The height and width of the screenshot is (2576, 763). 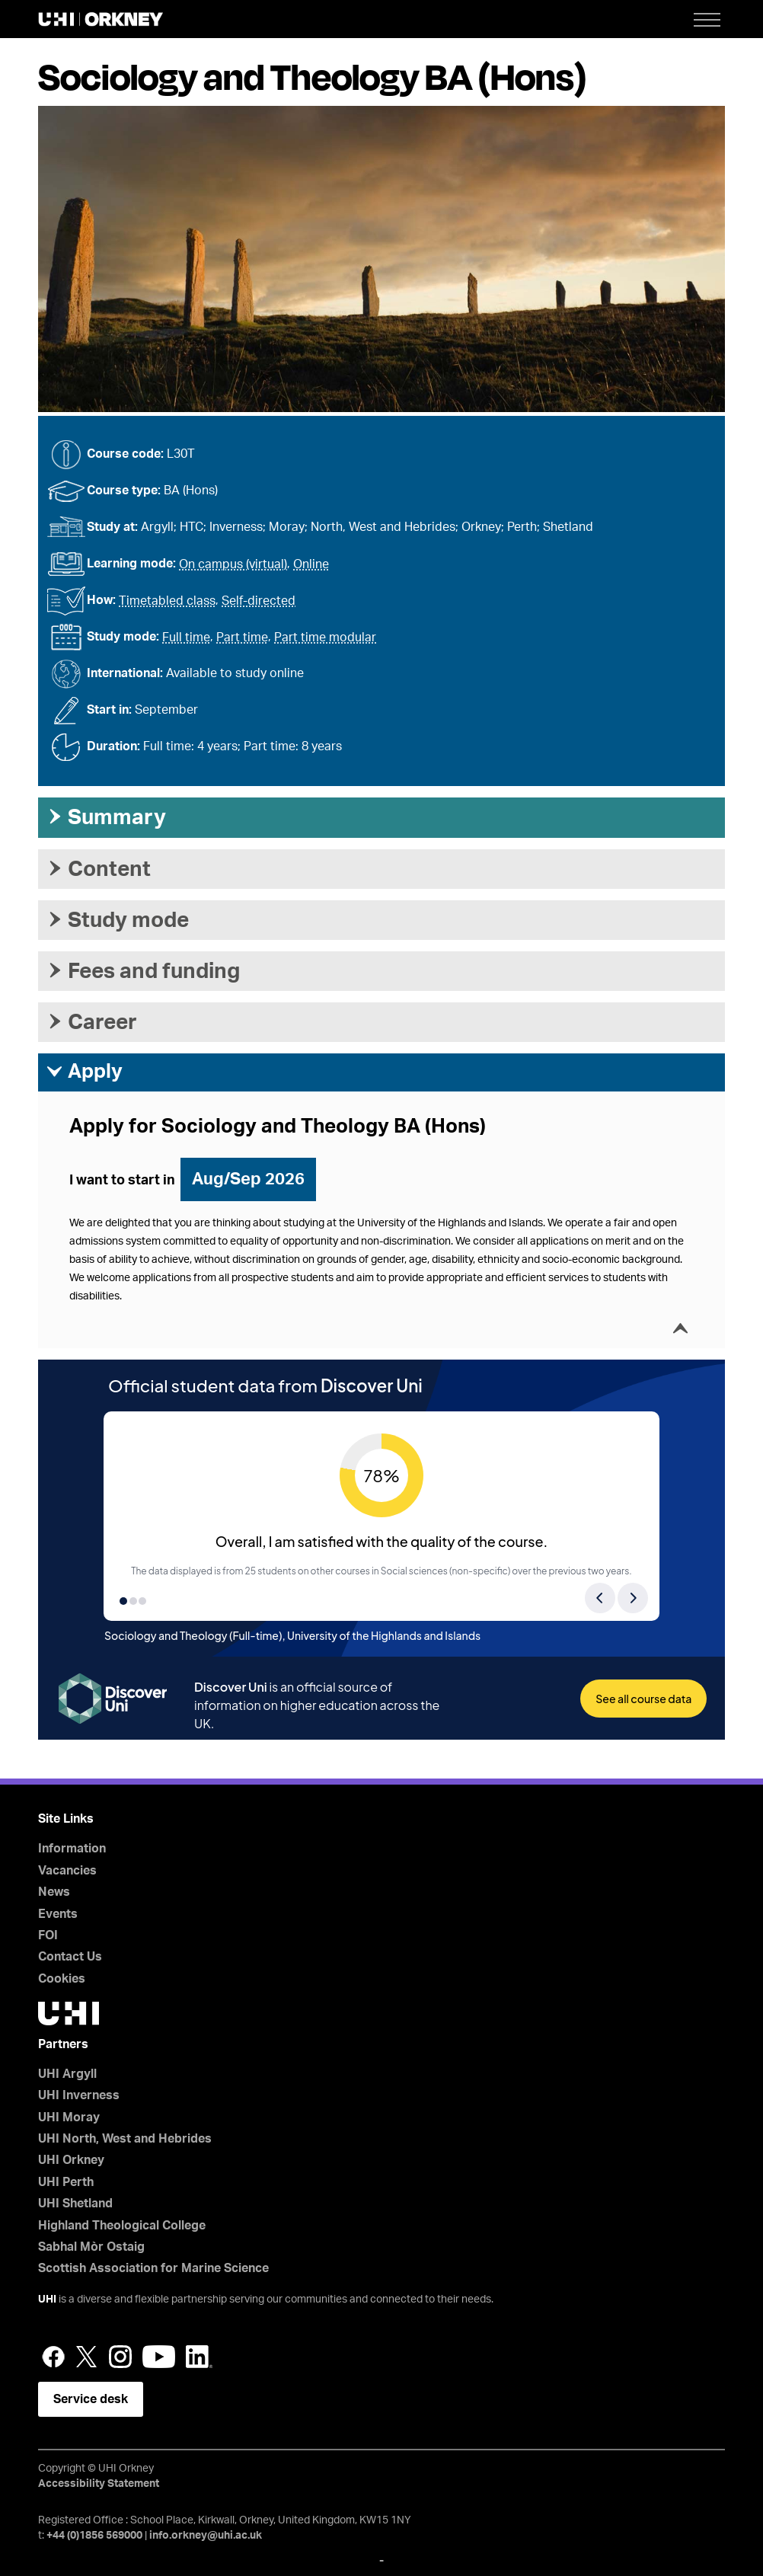 I want to click on Career, so click(x=91, y=1022).